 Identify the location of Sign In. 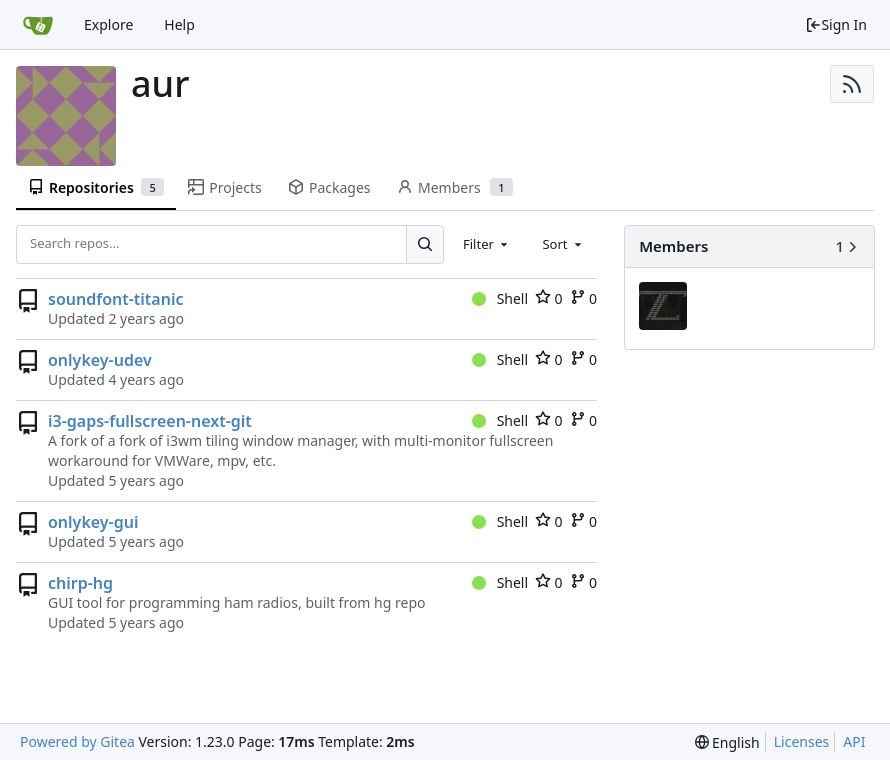
(836, 24).